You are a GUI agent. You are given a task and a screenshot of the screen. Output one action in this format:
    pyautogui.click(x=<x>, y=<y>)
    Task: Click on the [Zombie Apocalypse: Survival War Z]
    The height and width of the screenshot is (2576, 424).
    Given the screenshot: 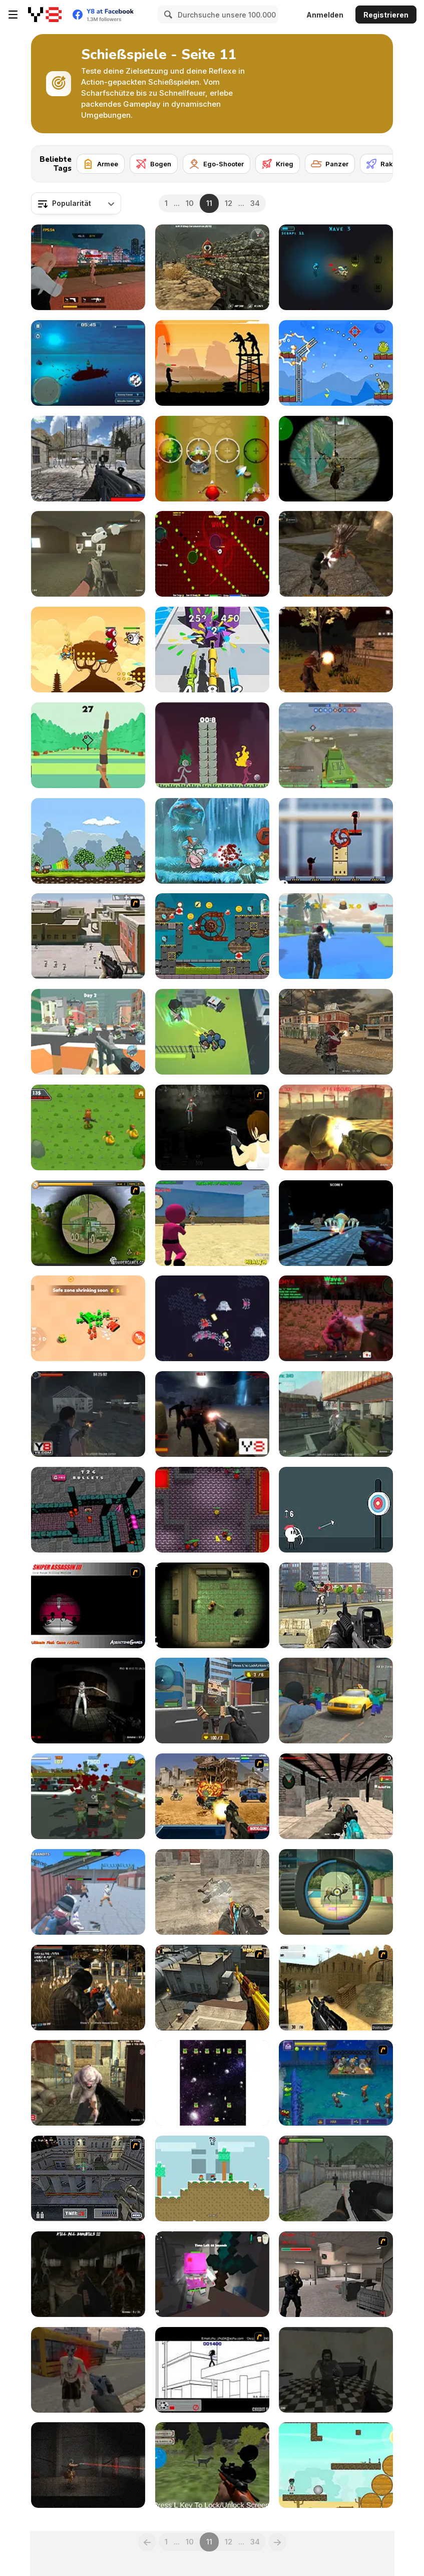 What is the action you would take?
    pyautogui.click(x=336, y=649)
    